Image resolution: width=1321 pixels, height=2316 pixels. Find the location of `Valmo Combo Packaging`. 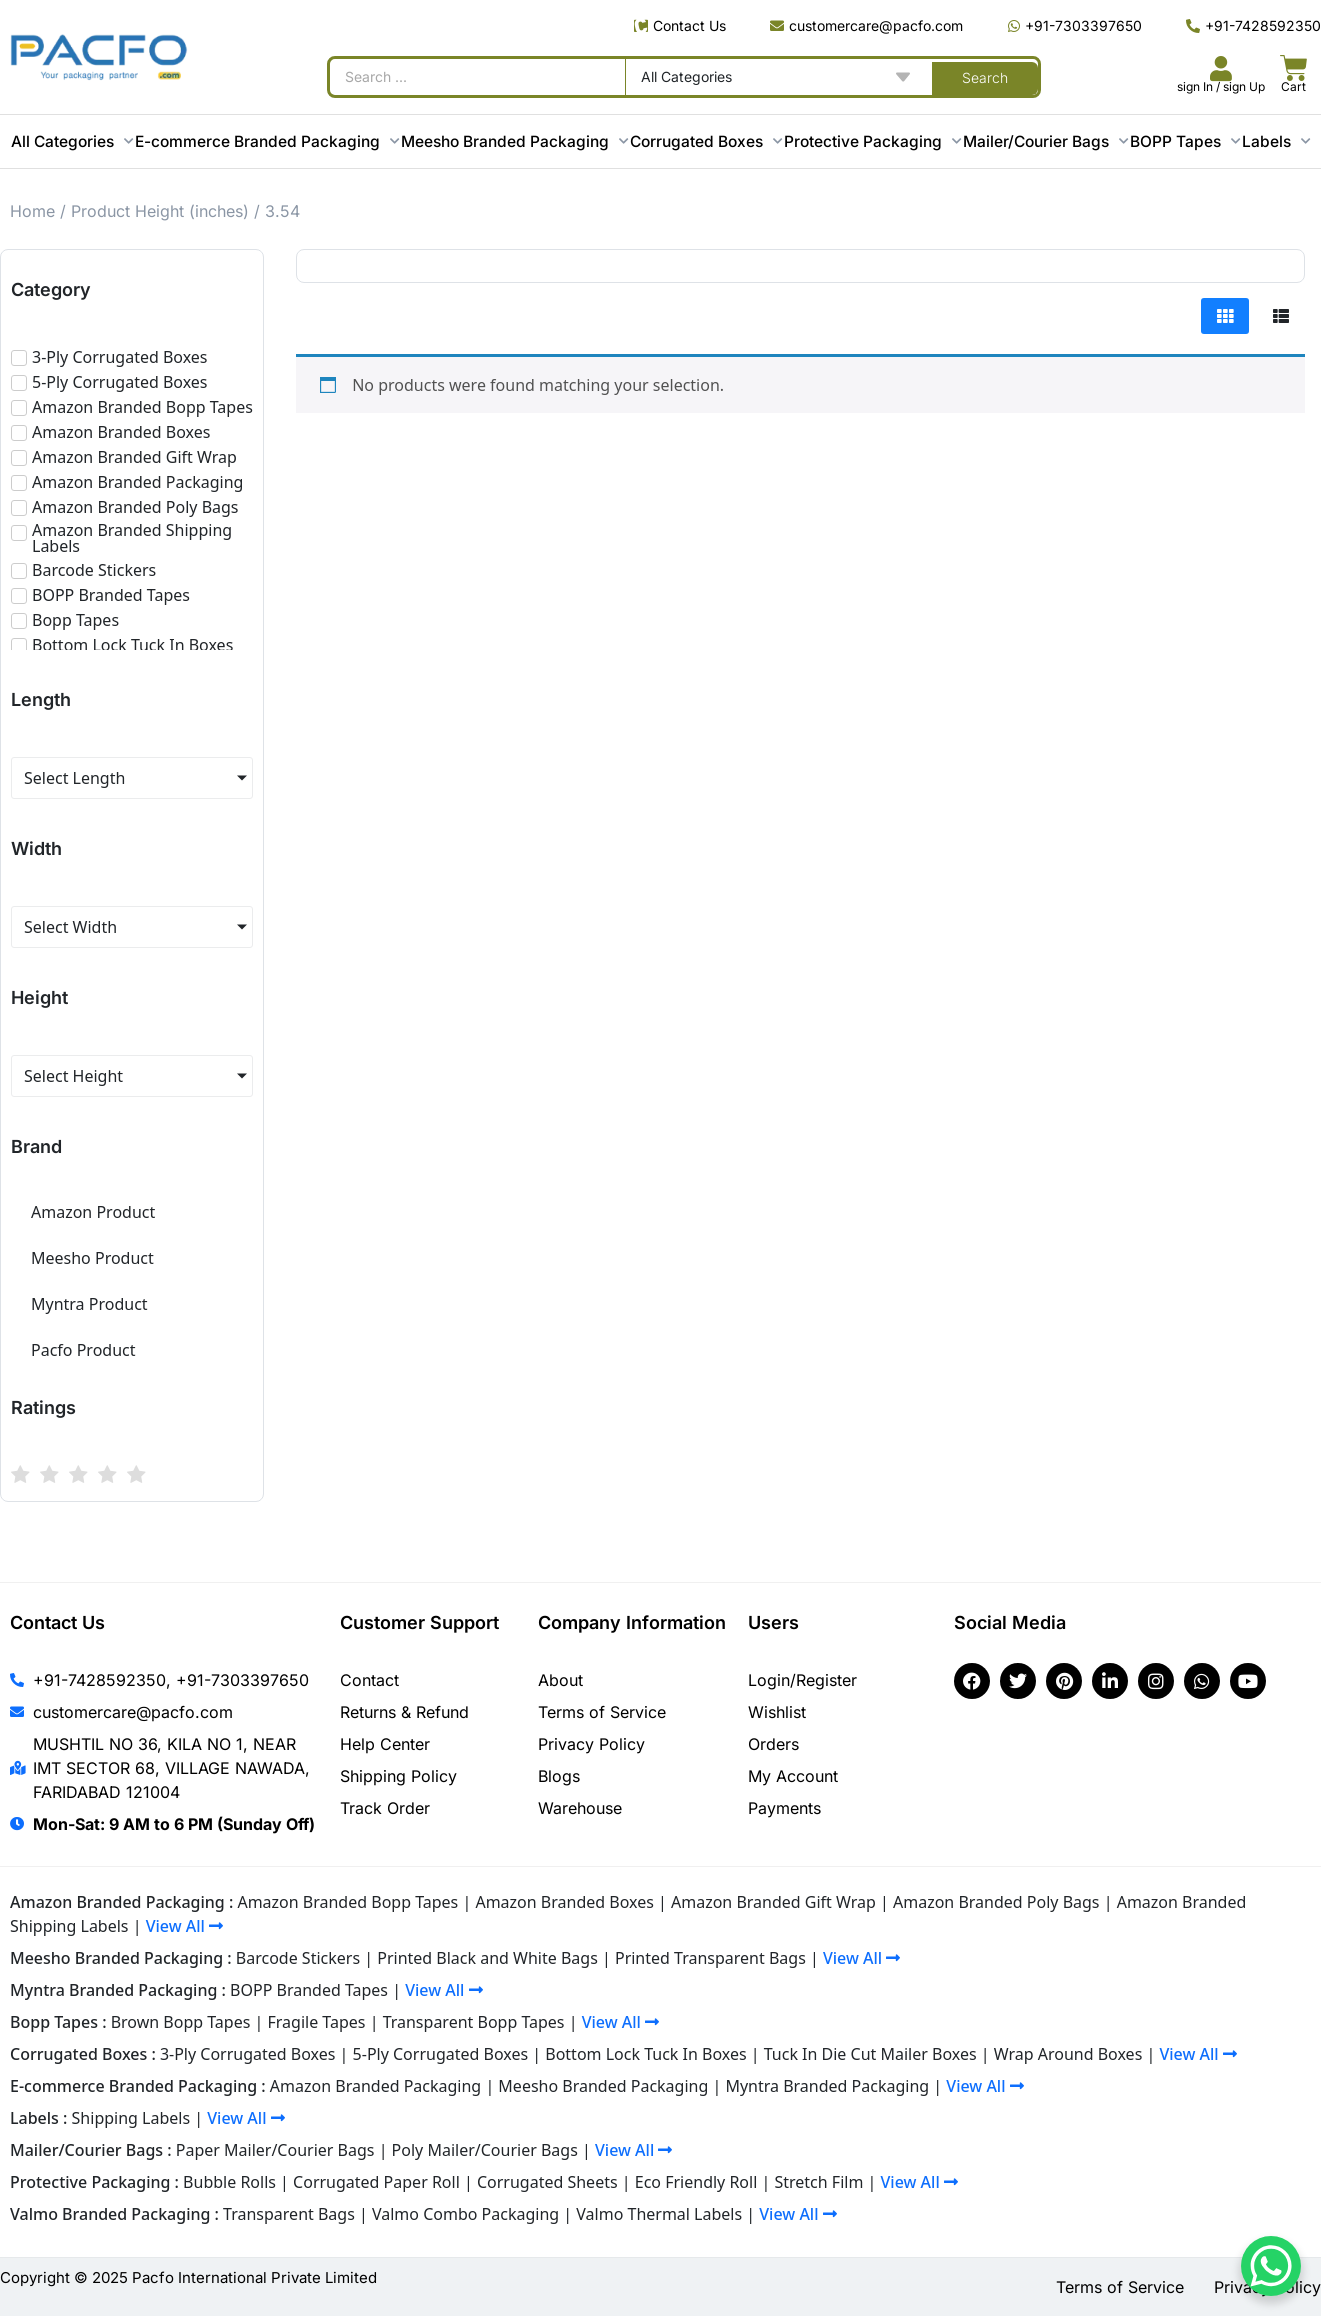

Valmo Combo Packaging is located at coordinates (465, 2214).